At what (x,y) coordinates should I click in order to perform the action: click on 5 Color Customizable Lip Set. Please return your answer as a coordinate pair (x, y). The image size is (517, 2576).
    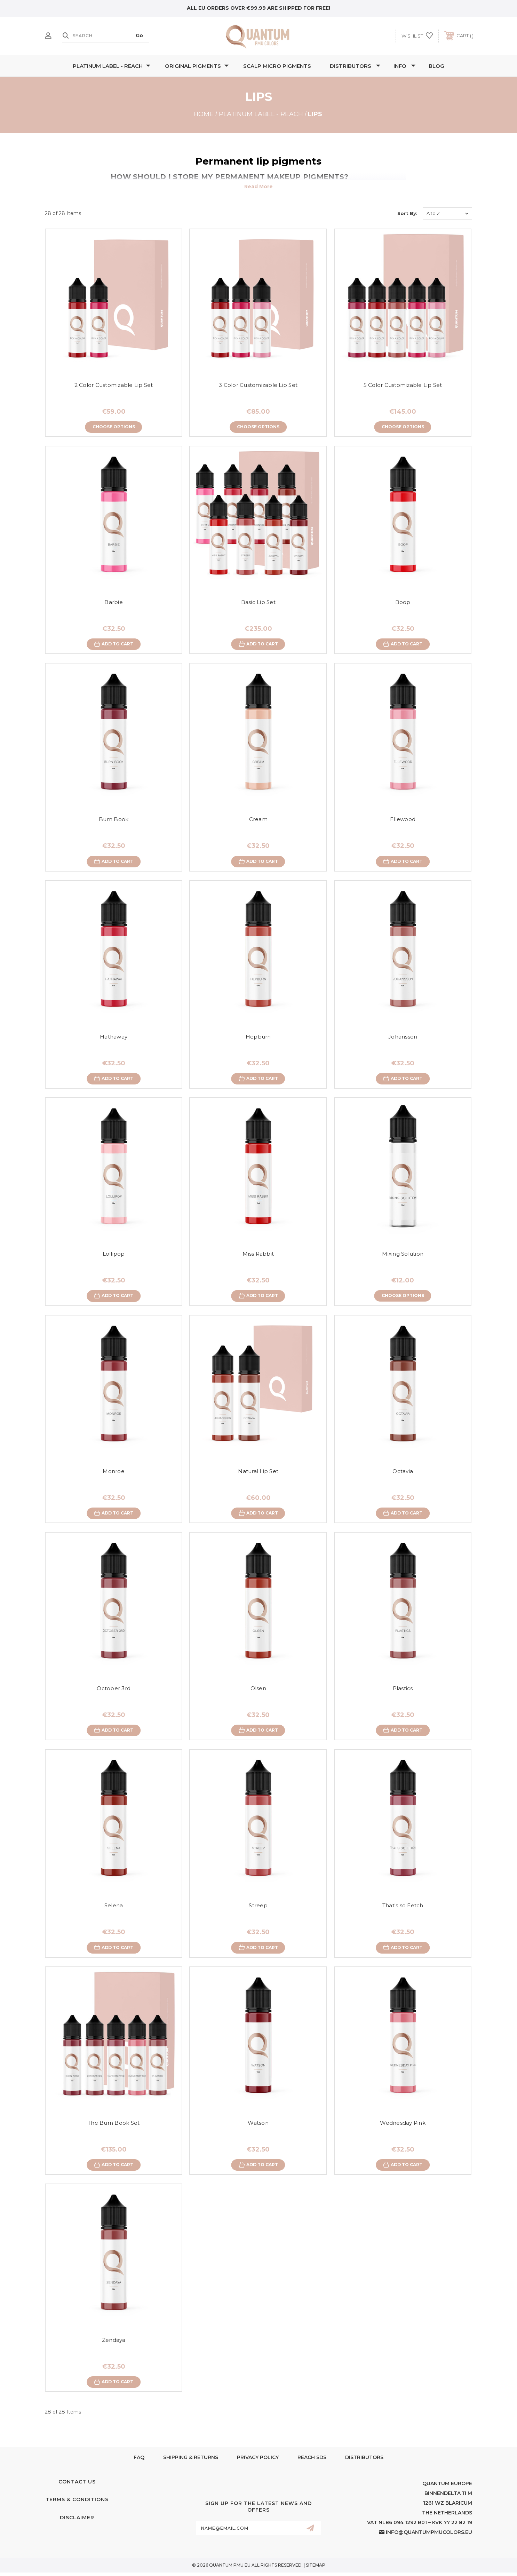
    Looking at the image, I should click on (403, 385).